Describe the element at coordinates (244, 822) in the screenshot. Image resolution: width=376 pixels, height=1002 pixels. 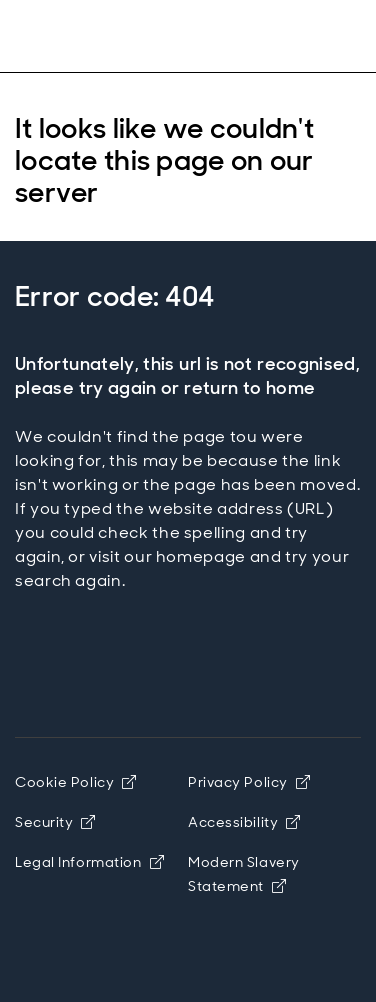
I see `Accessibility` at that location.